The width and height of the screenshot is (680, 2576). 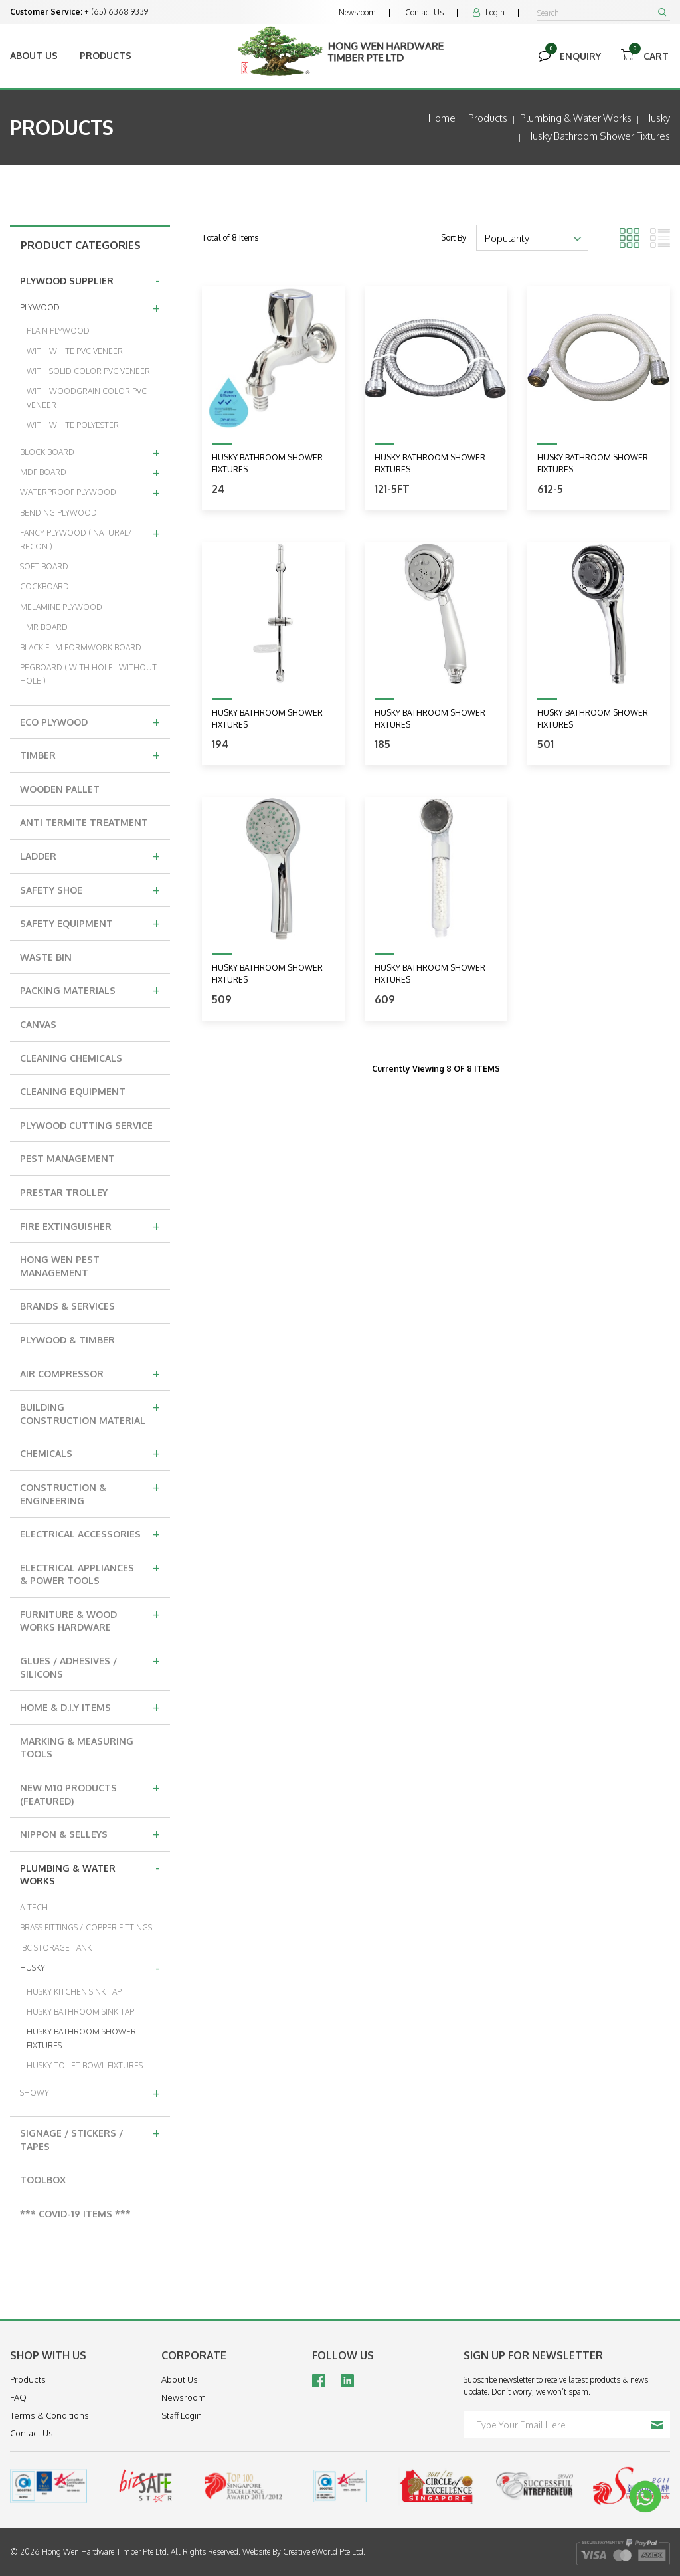 What do you see at coordinates (44, 566) in the screenshot?
I see `SOFT BOARD` at bounding box center [44, 566].